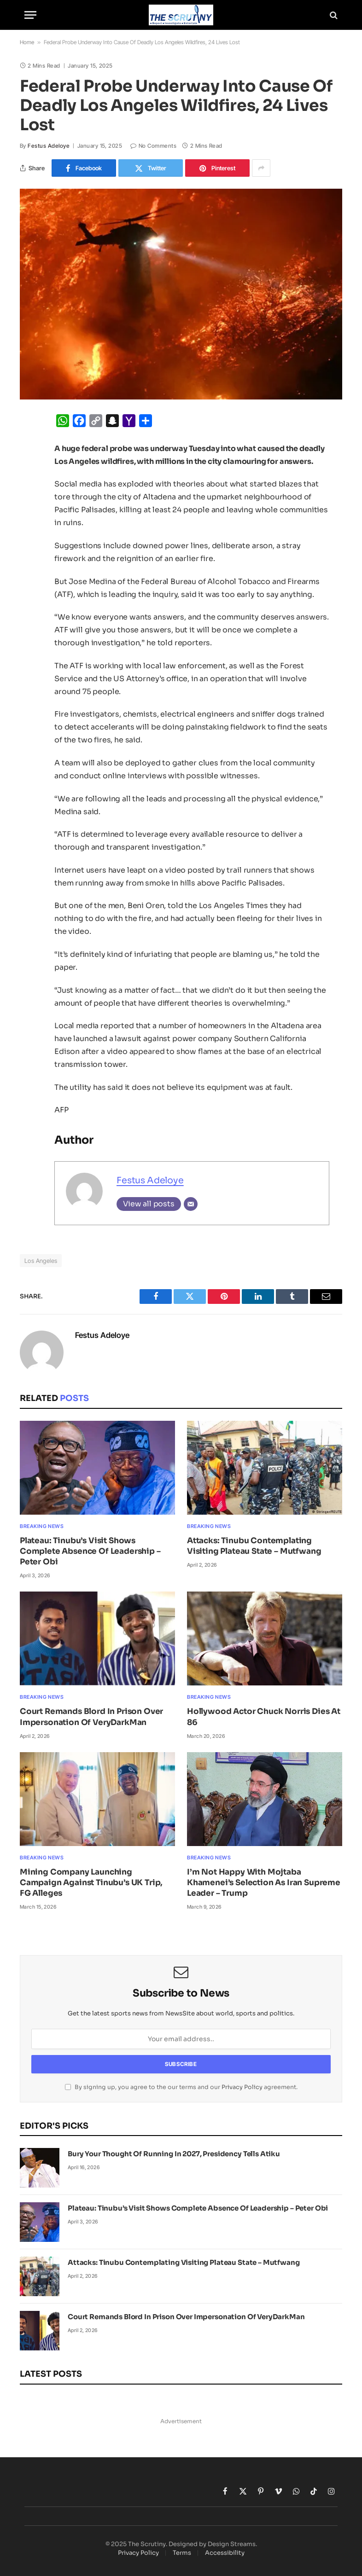 The height and width of the screenshot is (2576, 362). Describe the element at coordinates (181, 2087) in the screenshot. I see `By signing up, you agree to the our terms and our agreement.` at that location.